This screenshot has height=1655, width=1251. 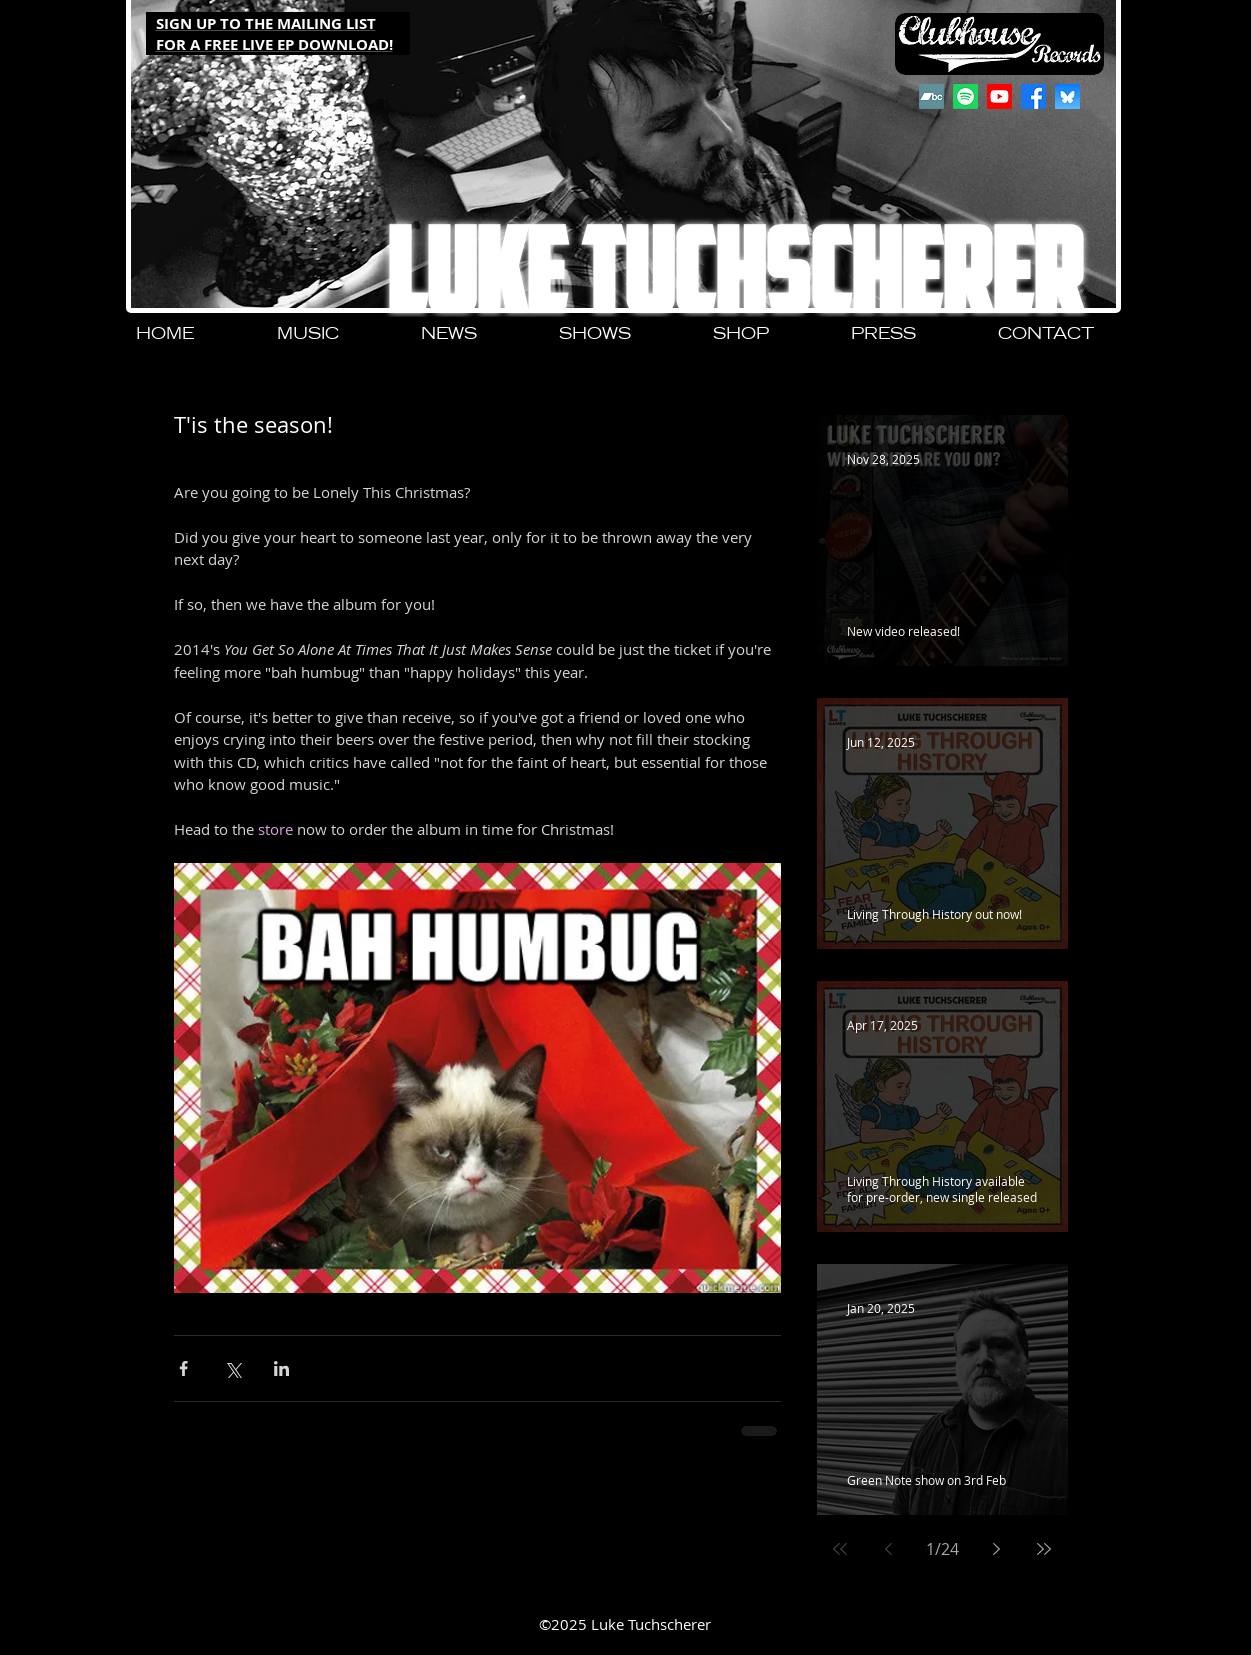 What do you see at coordinates (888, 1549) in the screenshot?
I see `[Previous page]` at bounding box center [888, 1549].